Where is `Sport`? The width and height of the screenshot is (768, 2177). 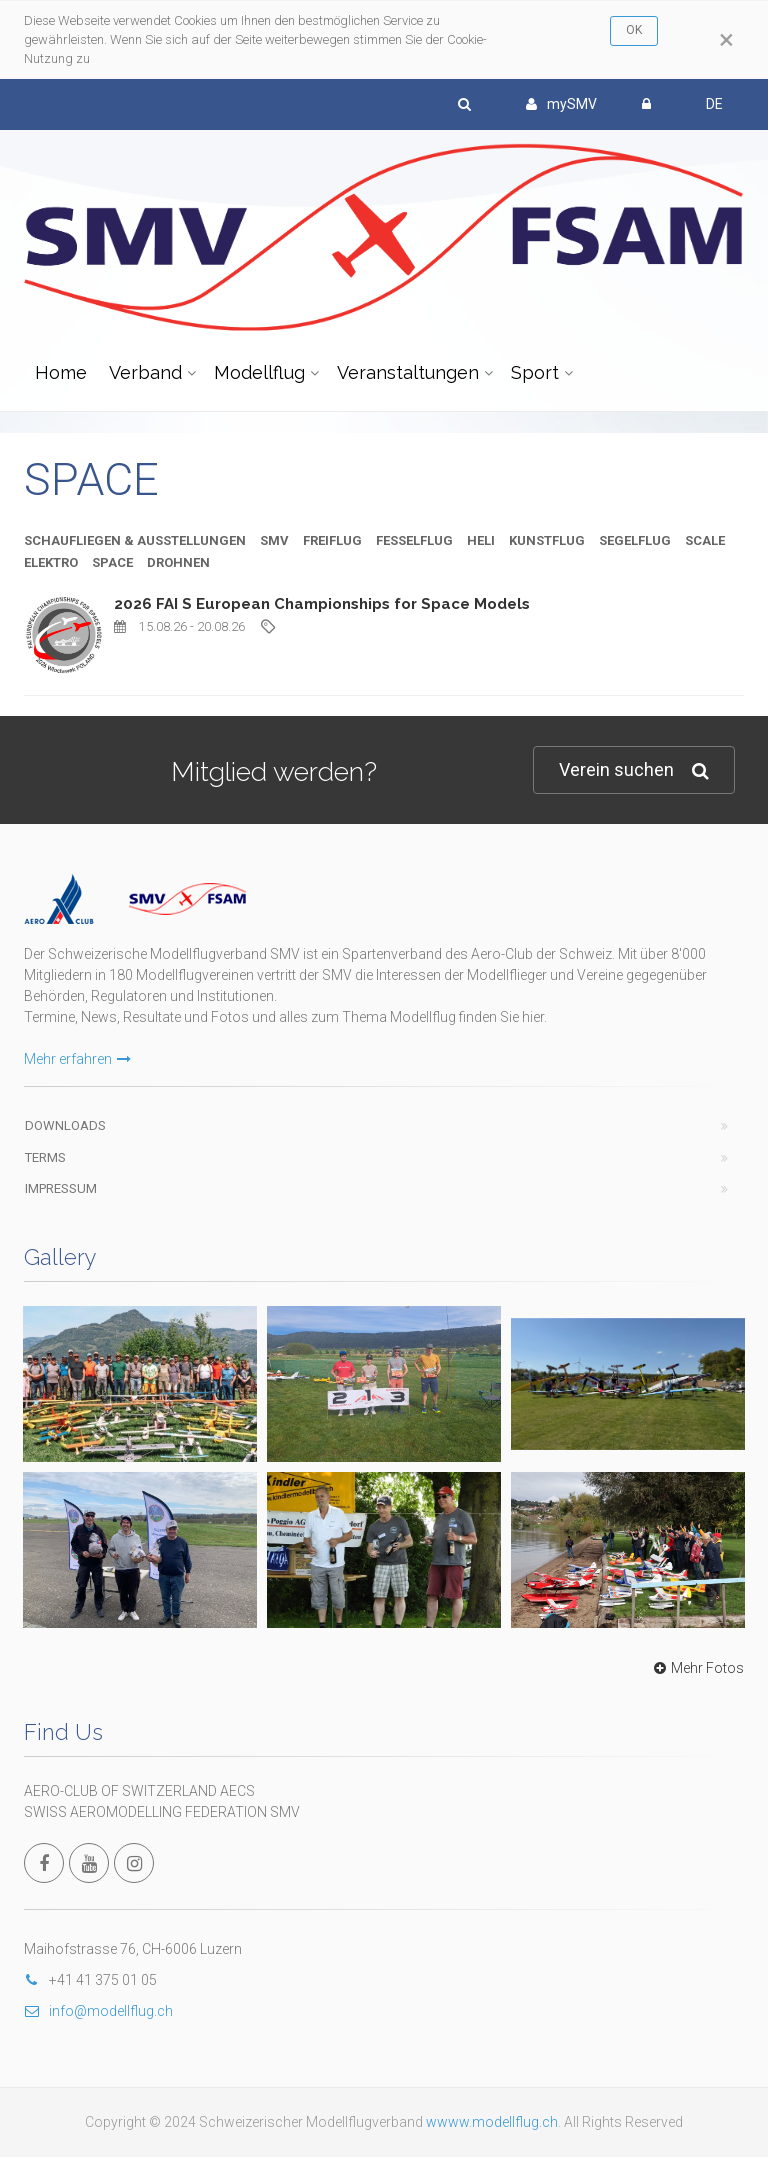 Sport is located at coordinates (535, 372).